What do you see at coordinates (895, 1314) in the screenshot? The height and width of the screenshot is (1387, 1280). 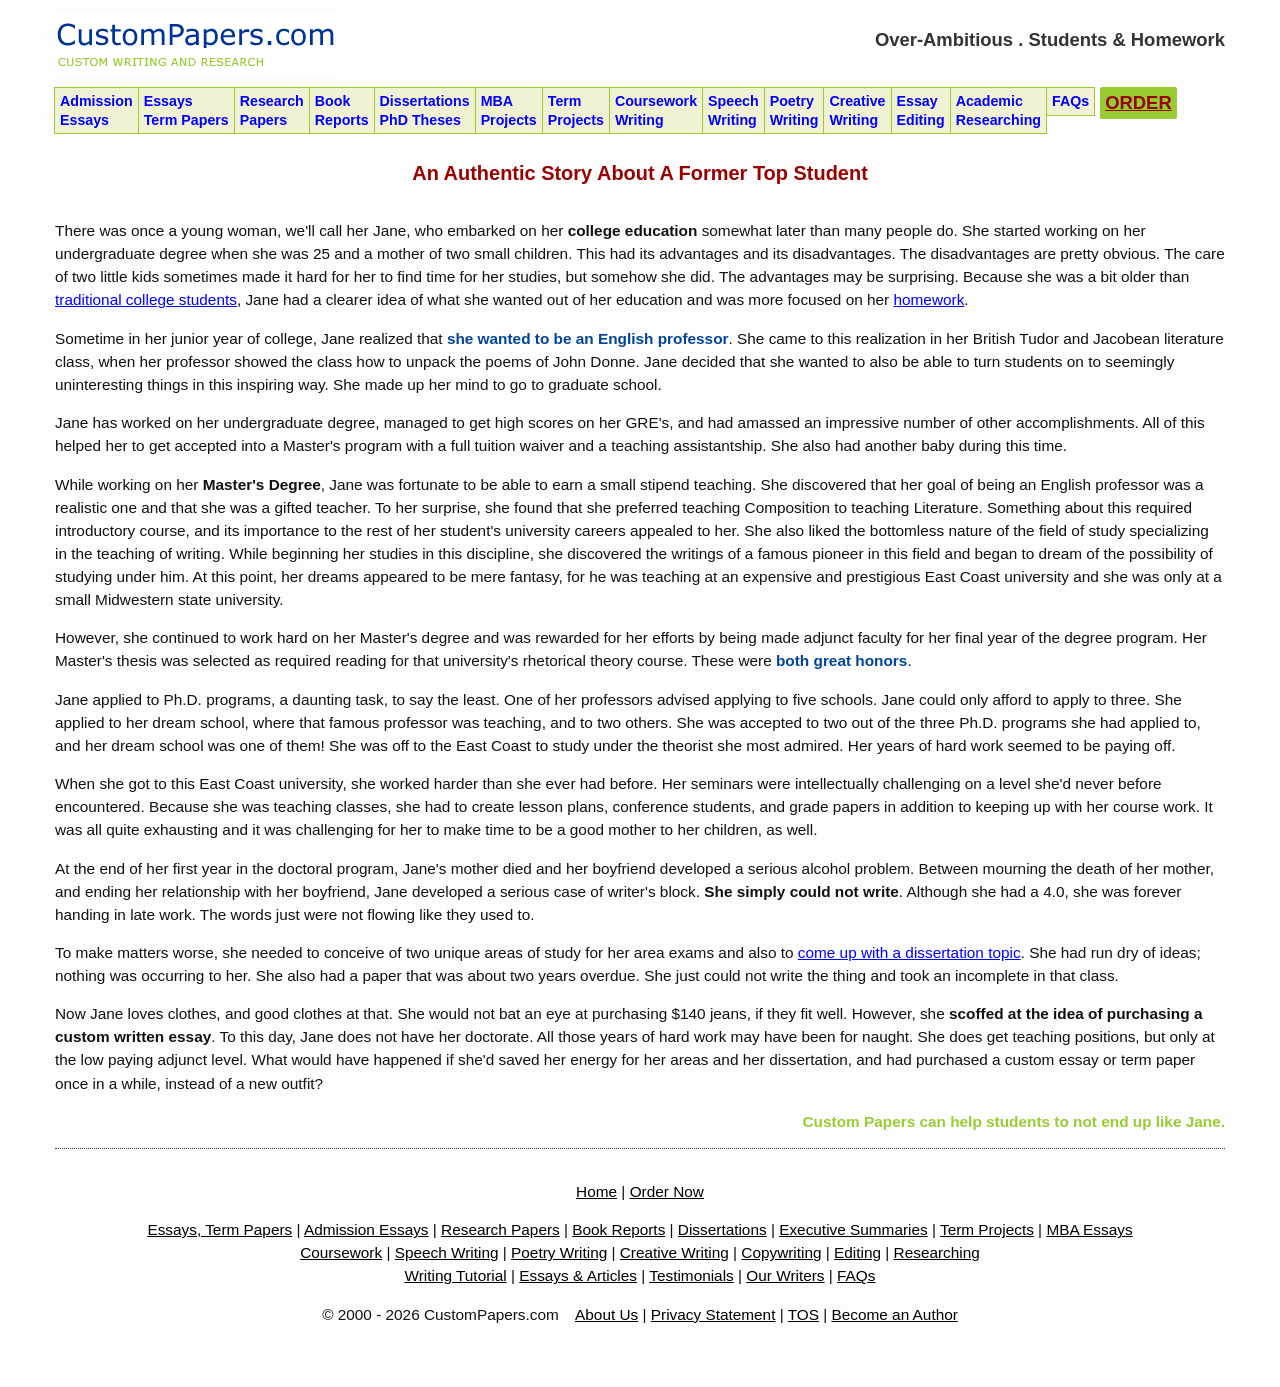 I see `Become an Author` at bounding box center [895, 1314].